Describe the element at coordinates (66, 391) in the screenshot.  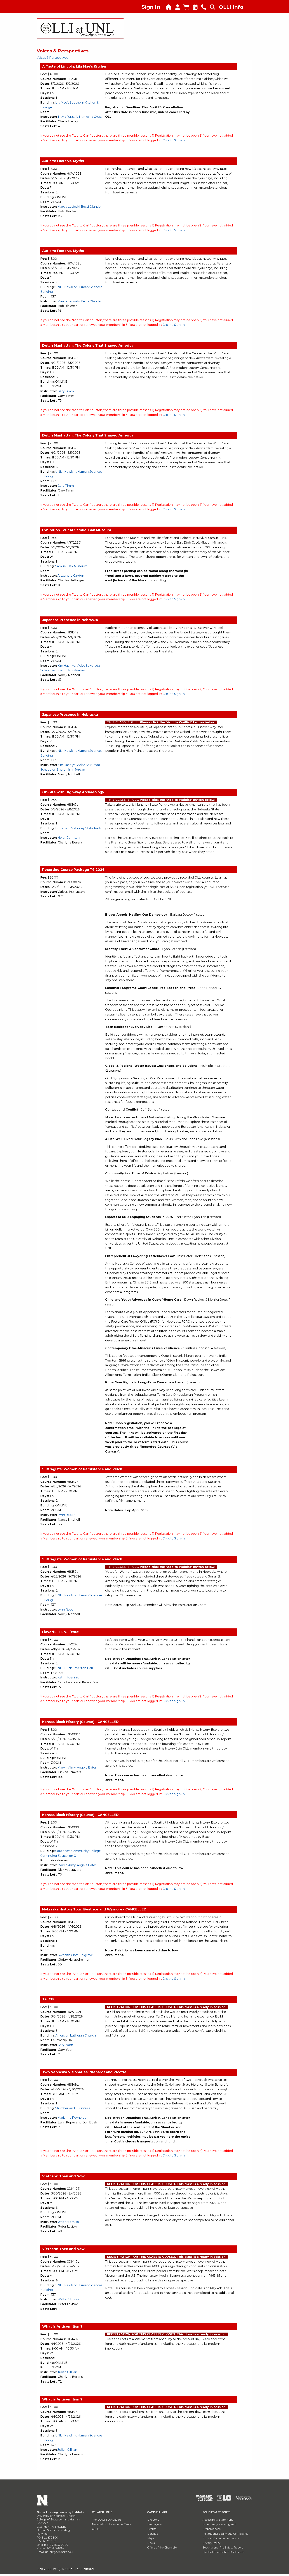
I see `Gary Timm` at that location.